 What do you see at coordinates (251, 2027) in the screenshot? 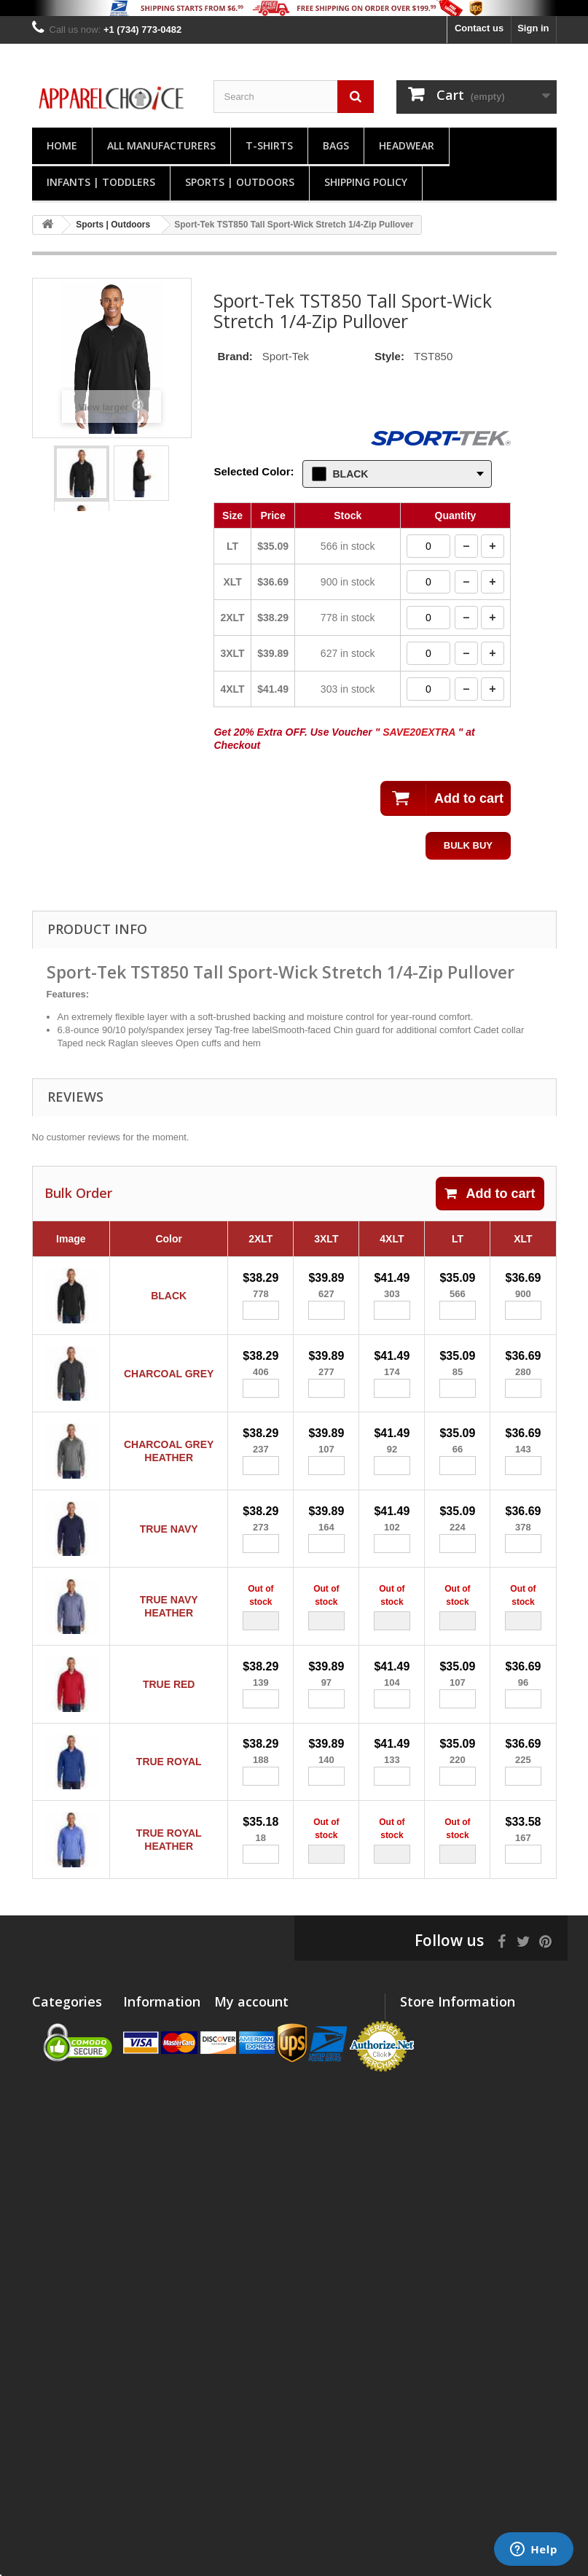
I see `My account` at bounding box center [251, 2027].